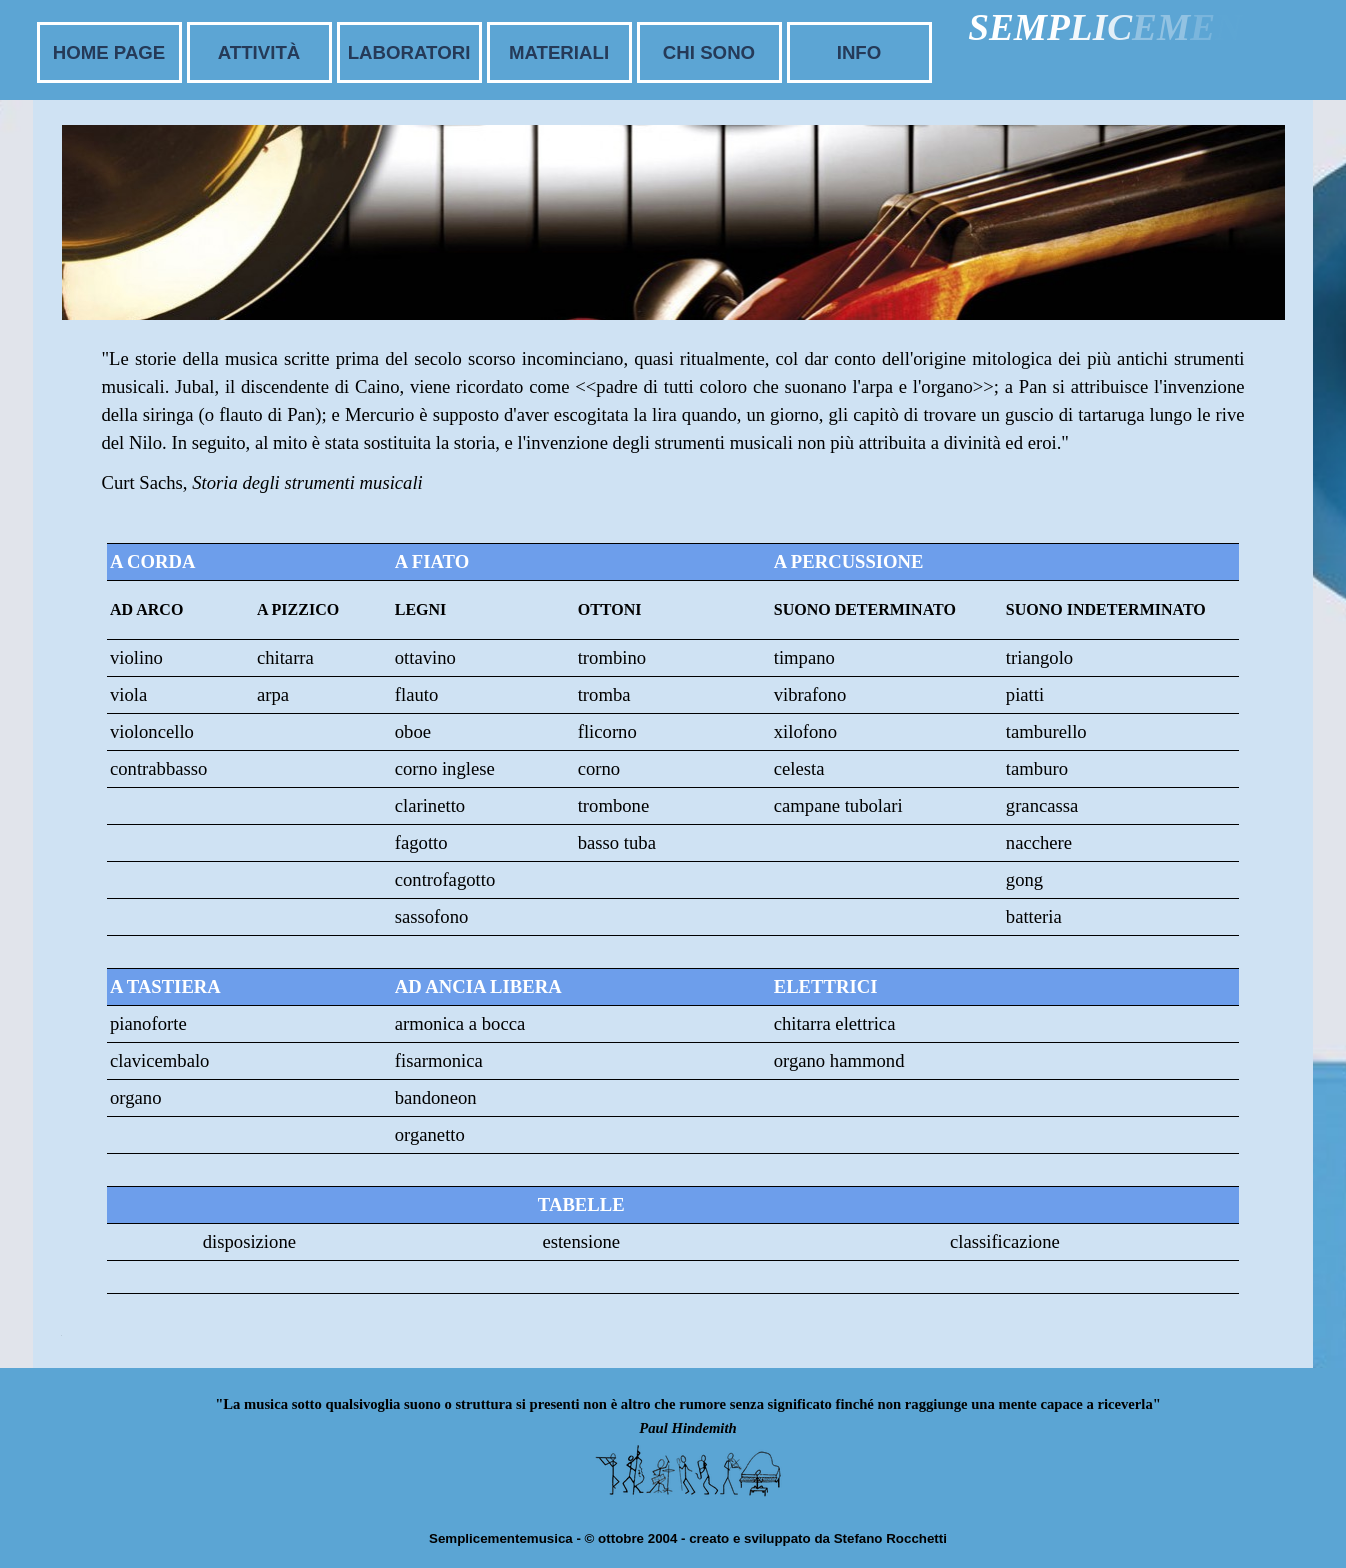  What do you see at coordinates (460, 1023) in the screenshot?
I see `armonica a bocca` at bounding box center [460, 1023].